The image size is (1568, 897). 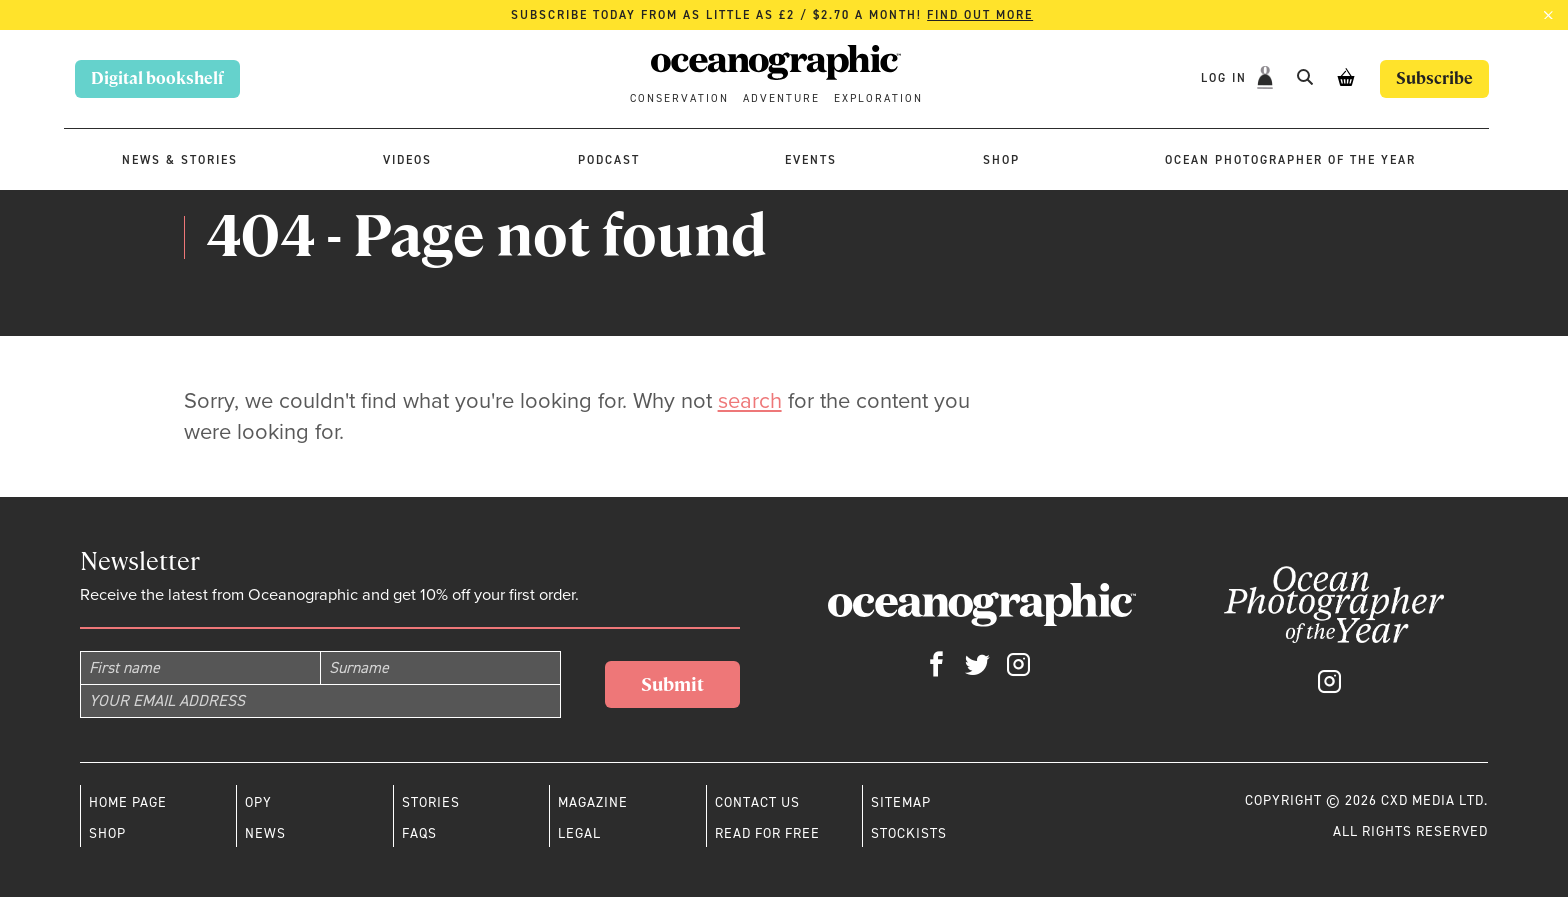 What do you see at coordinates (901, 802) in the screenshot?
I see `Sitemap` at bounding box center [901, 802].